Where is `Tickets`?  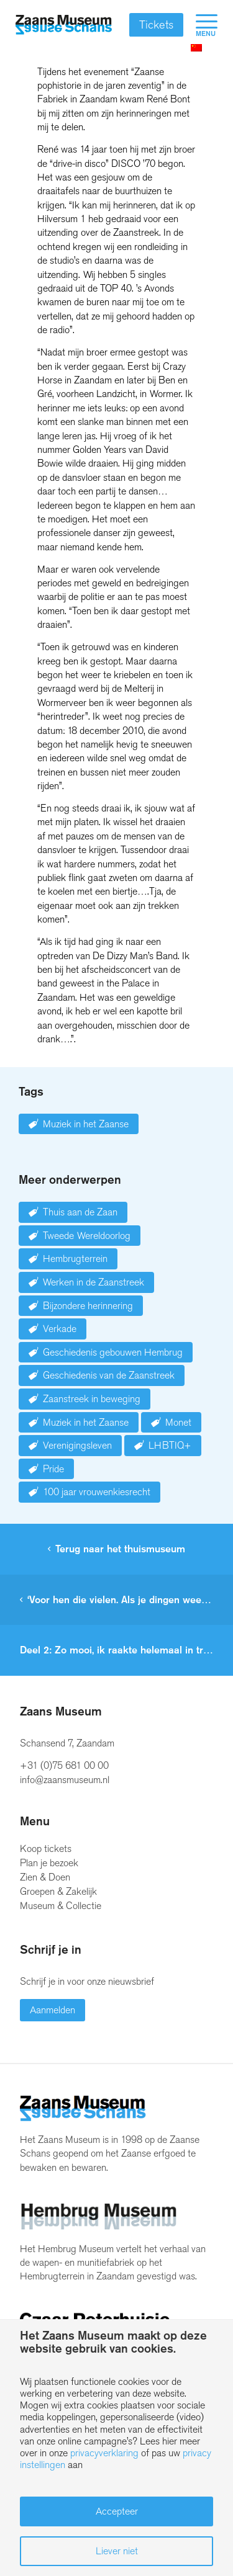 Tickets is located at coordinates (156, 24).